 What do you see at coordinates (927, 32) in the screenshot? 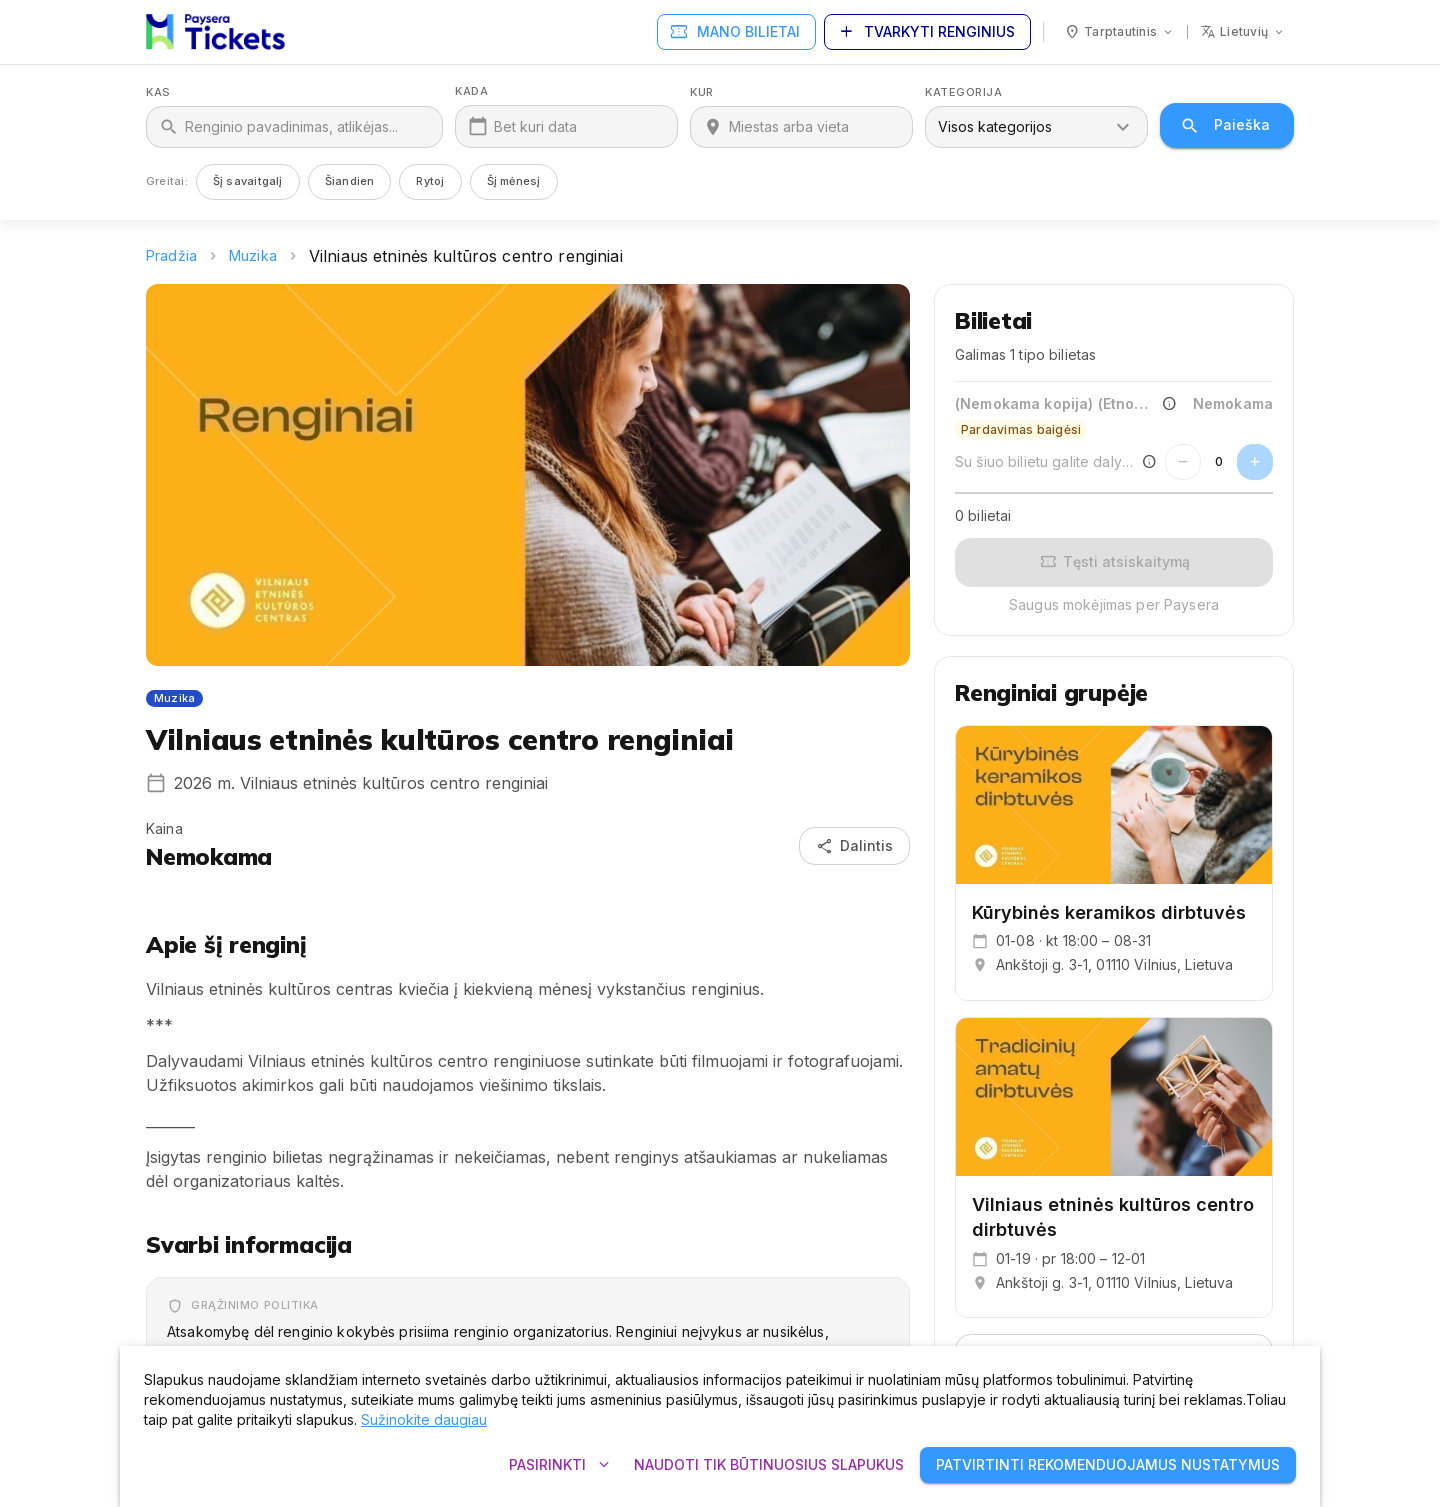
I see `Tvarkyti renginius` at bounding box center [927, 32].